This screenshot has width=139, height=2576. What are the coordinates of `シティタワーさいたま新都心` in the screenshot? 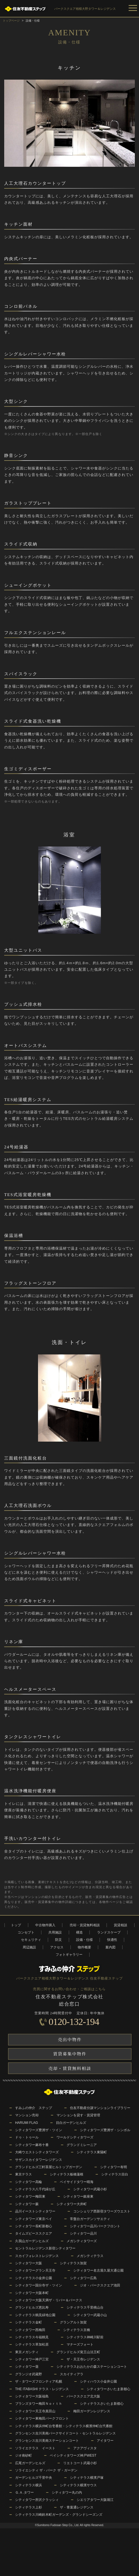 It's located at (108, 2389).